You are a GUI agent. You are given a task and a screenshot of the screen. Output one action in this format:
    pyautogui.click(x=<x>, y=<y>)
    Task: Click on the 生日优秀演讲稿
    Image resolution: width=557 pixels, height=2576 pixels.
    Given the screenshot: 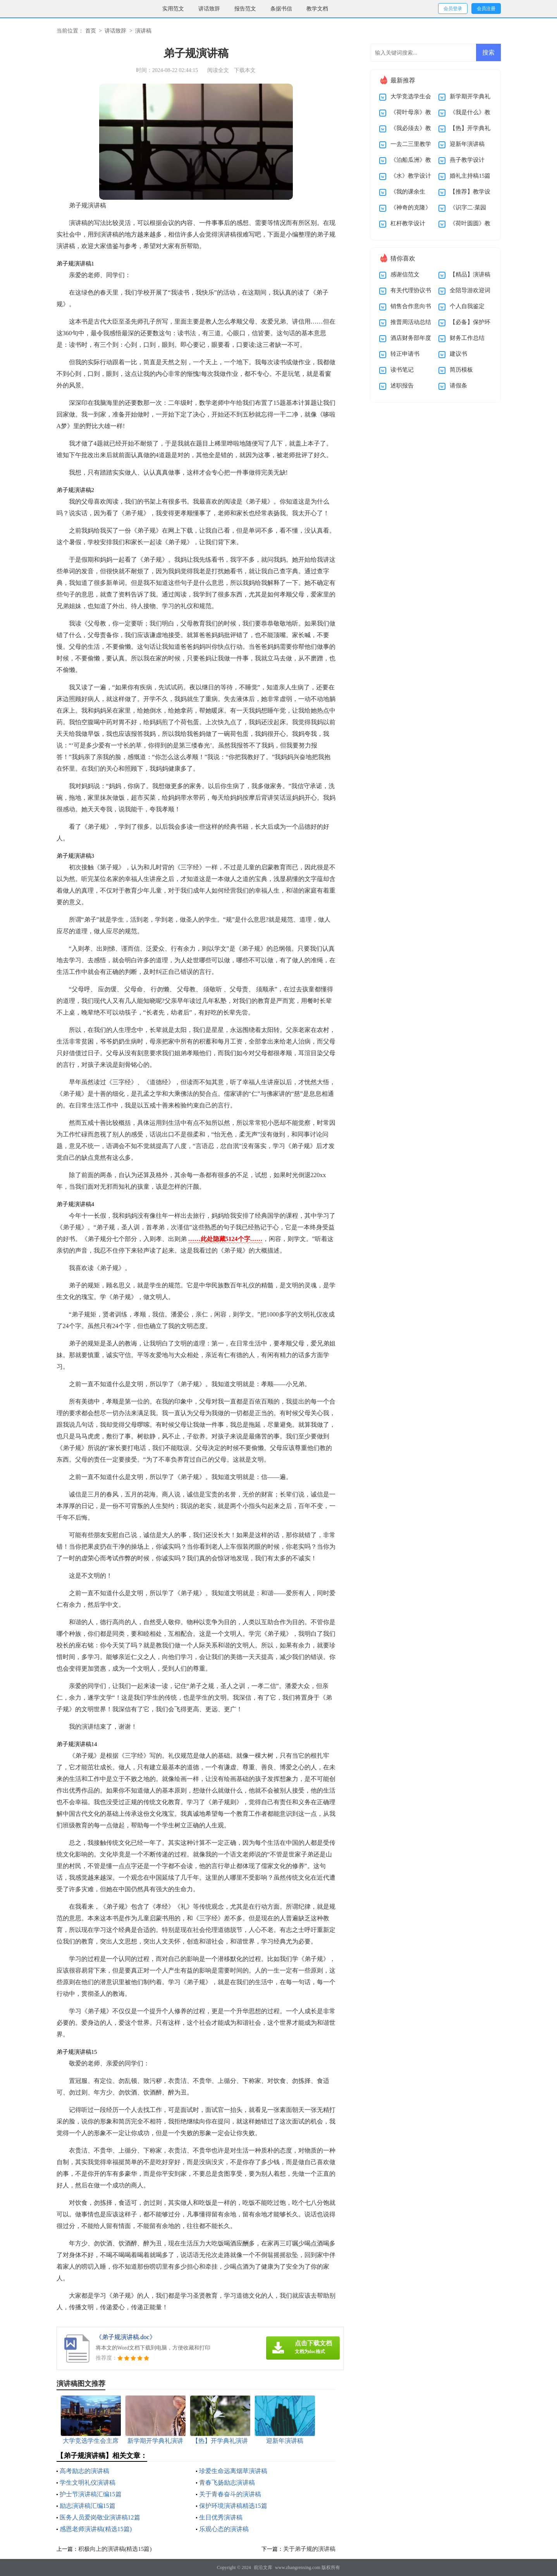 What is the action you would take?
    pyautogui.click(x=220, y=2517)
    